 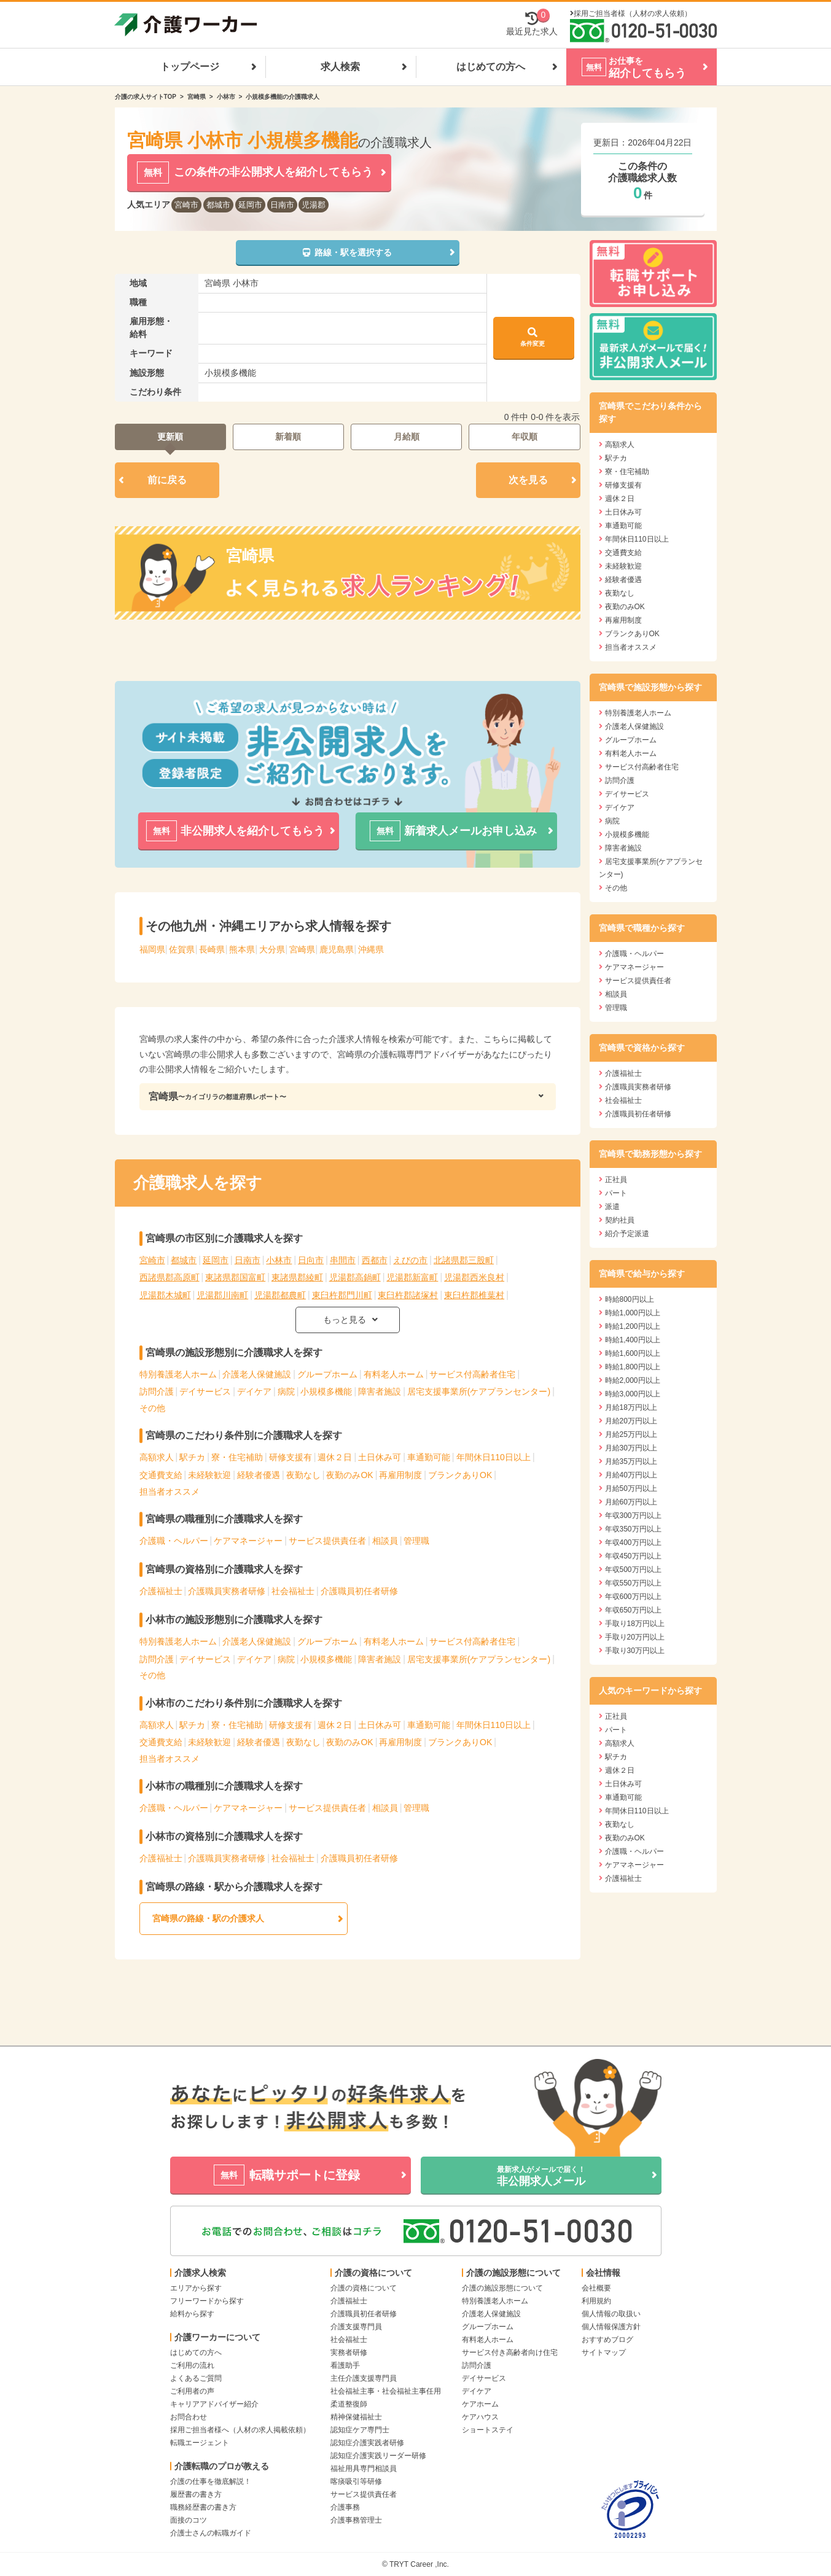 What do you see at coordinates (472, 1374) in the screenshot?
I see `サービス付高齢者住宅` at bounding box center [472, 1374].